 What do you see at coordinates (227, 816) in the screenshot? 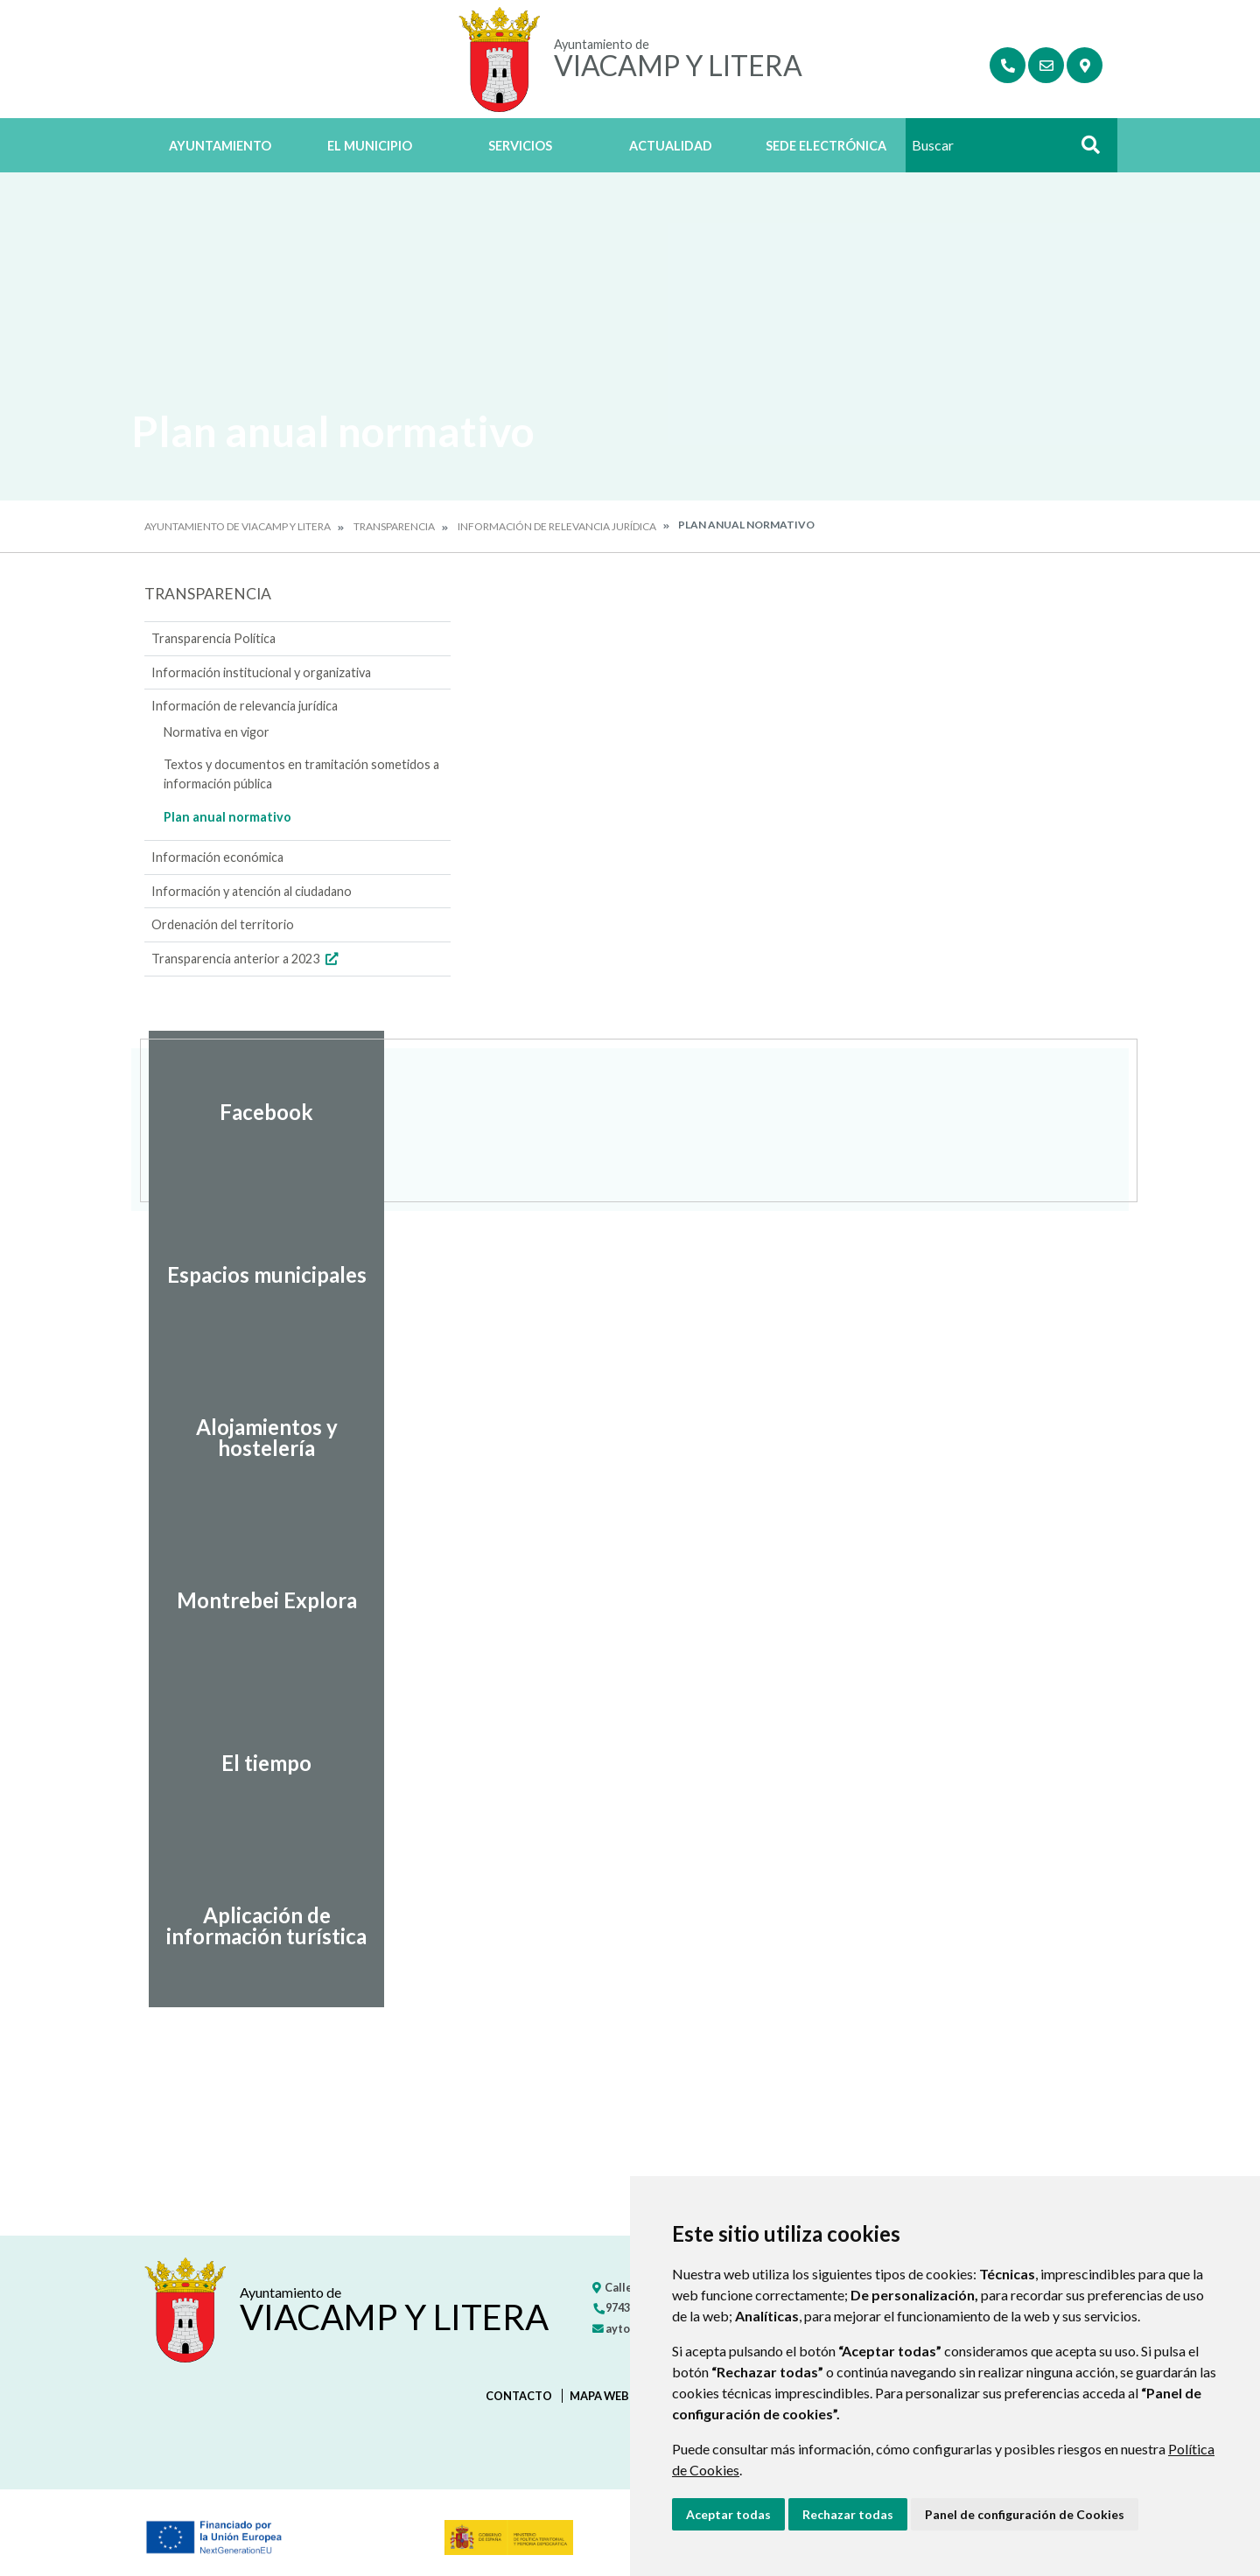
I see `Plan anual normativo` at bounding box center [227, 816].